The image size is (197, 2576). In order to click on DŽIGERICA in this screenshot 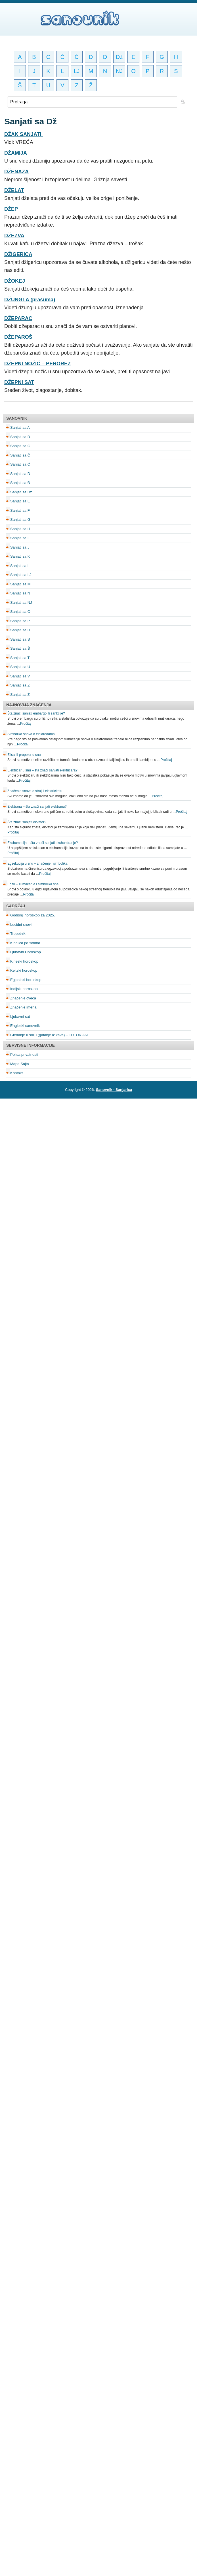, I will do `click(18, 254)`.